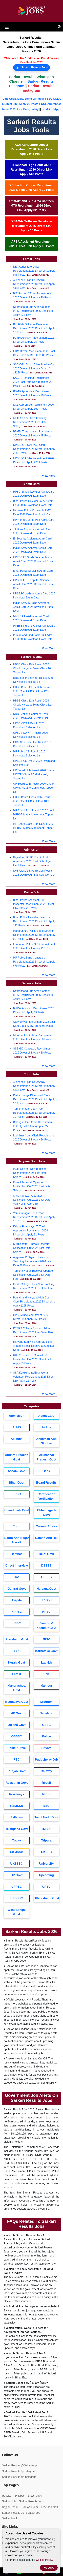  Describe the element at coordinates (49, 2506) in the screenshot. I see `Free Job Alert` at that location.